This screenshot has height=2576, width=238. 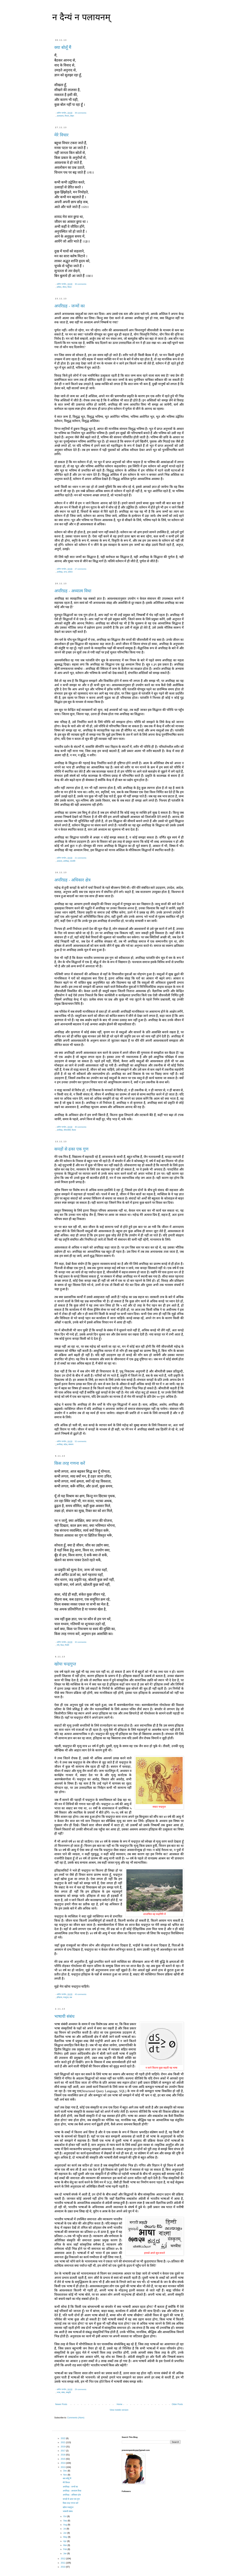 I want to click on क्या बोलूँ मैं, so click(x=62, y=47).